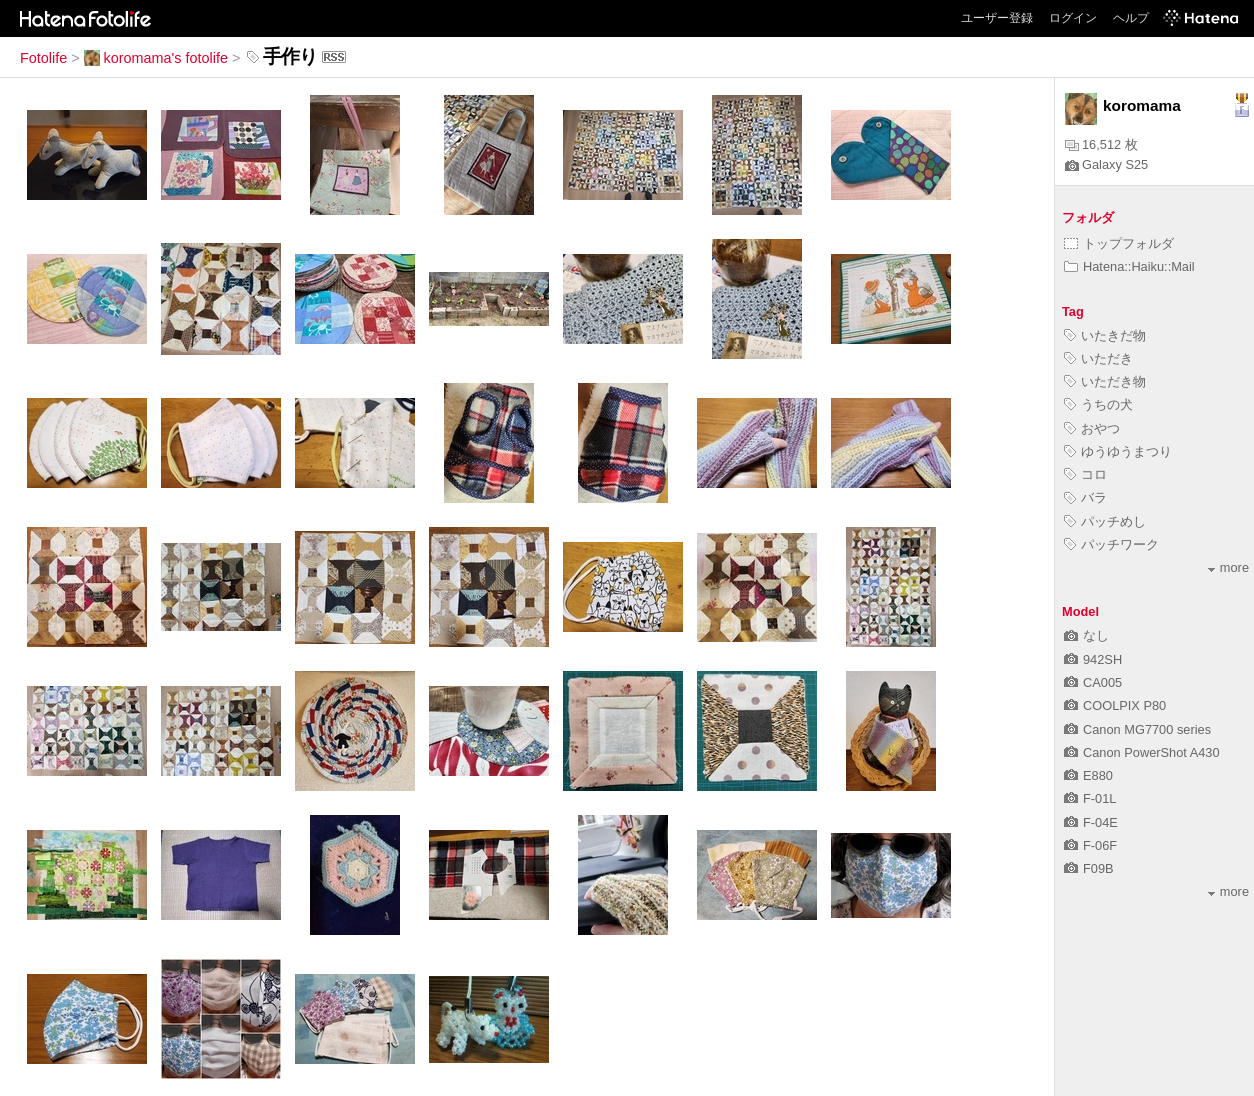  What do you see at coordinates (43, 58) in the screenshot?
I see `Fotolife` at bounding box center [43, 58].